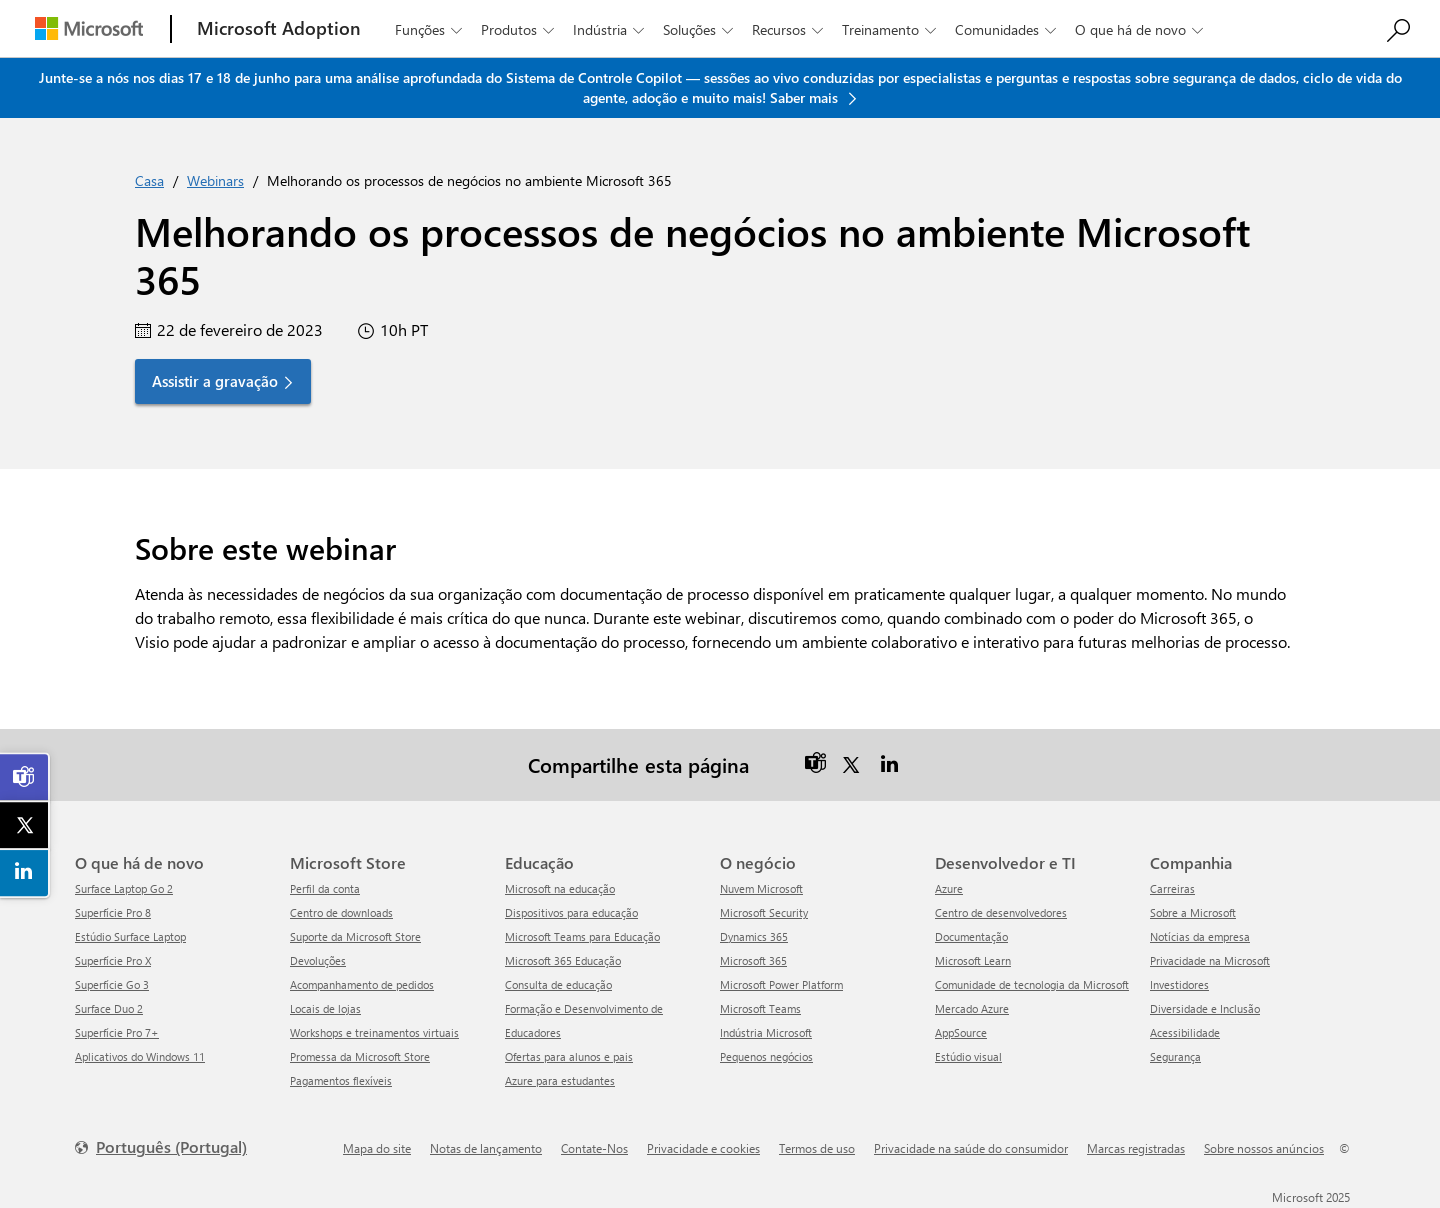 This screenshot has width=1440, height=1208. I want to click on Promessa da Microsoft Store, so click(360, 1056).